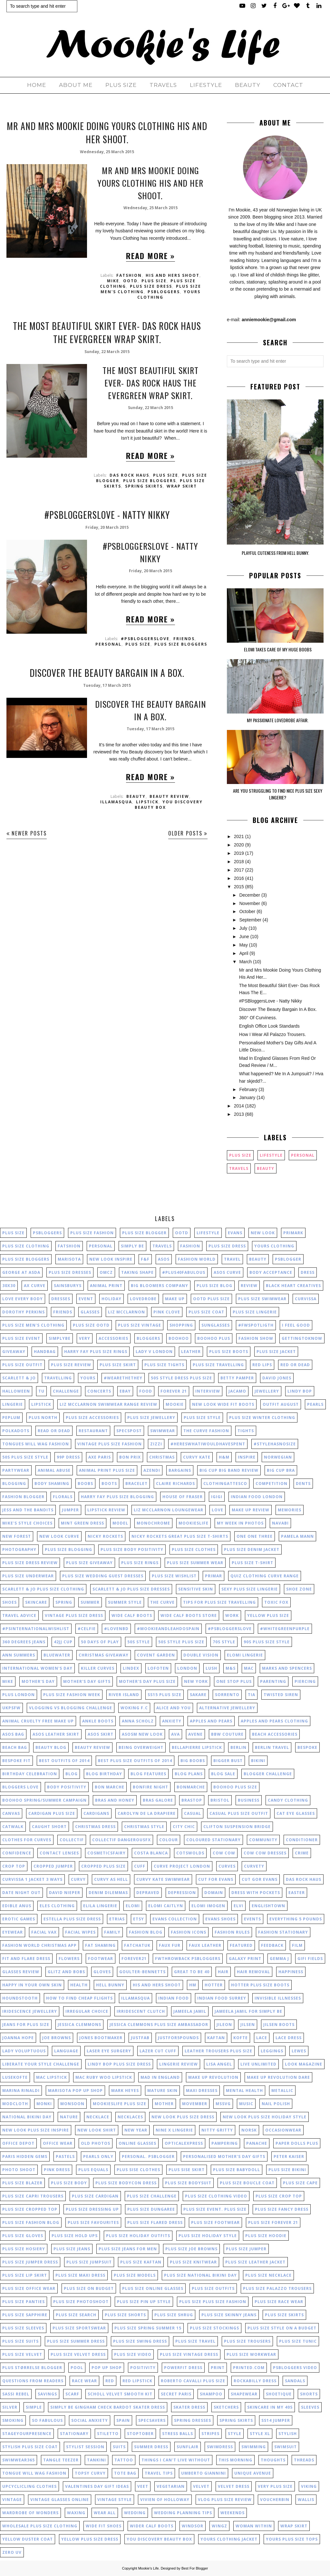  I want to click on crop top, so click(13, 1866).